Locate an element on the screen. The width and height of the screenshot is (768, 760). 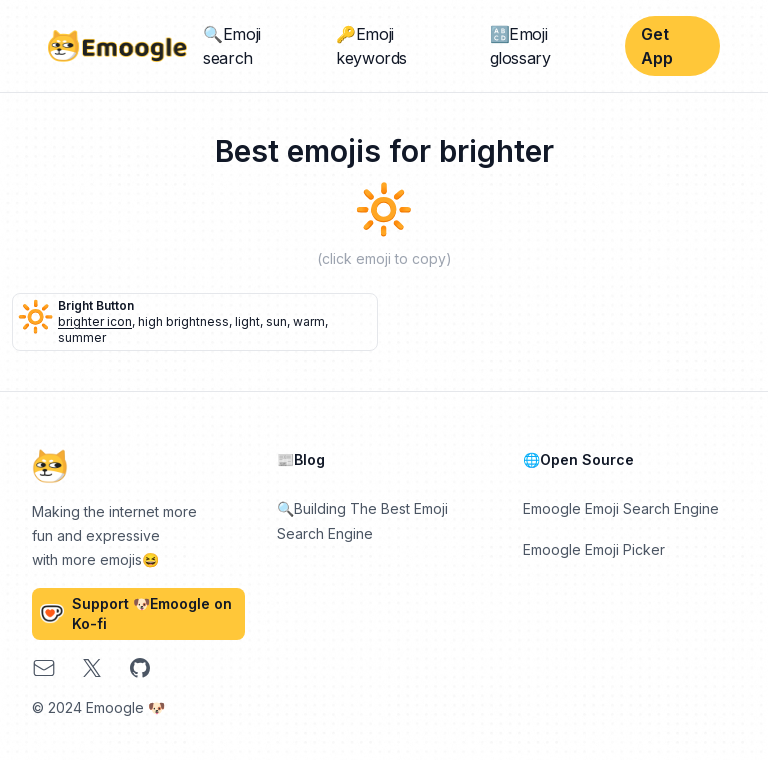
🔠Emoji glossary is located at coordinates (520, 46).